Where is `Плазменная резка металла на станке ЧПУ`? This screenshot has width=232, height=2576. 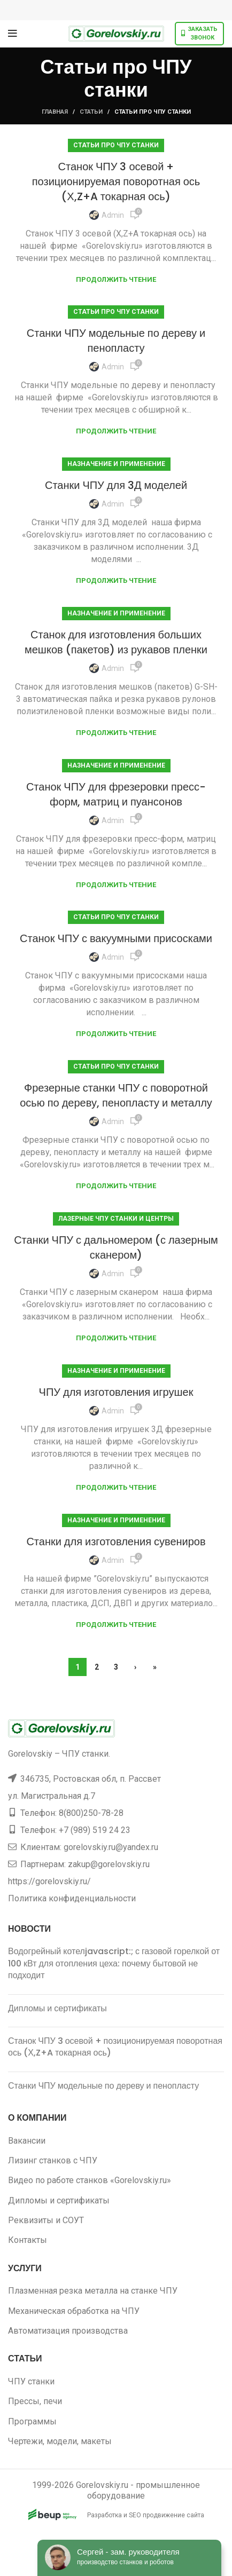
Плазменная резка металла на станке ЧПУ is located at coordinates (92, 2291).